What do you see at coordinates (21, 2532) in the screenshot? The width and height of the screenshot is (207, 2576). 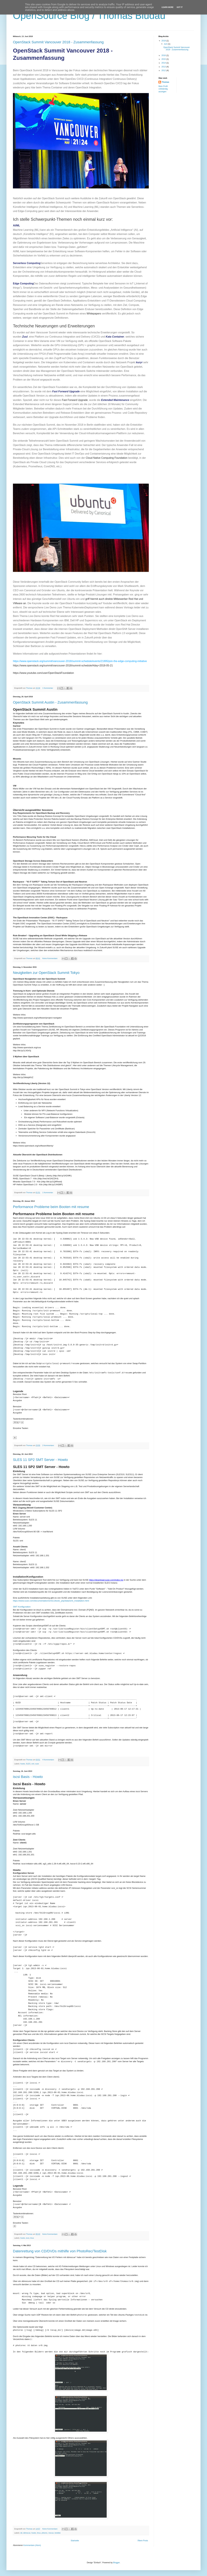 I see `dd` at bounding box center [21, 2532].